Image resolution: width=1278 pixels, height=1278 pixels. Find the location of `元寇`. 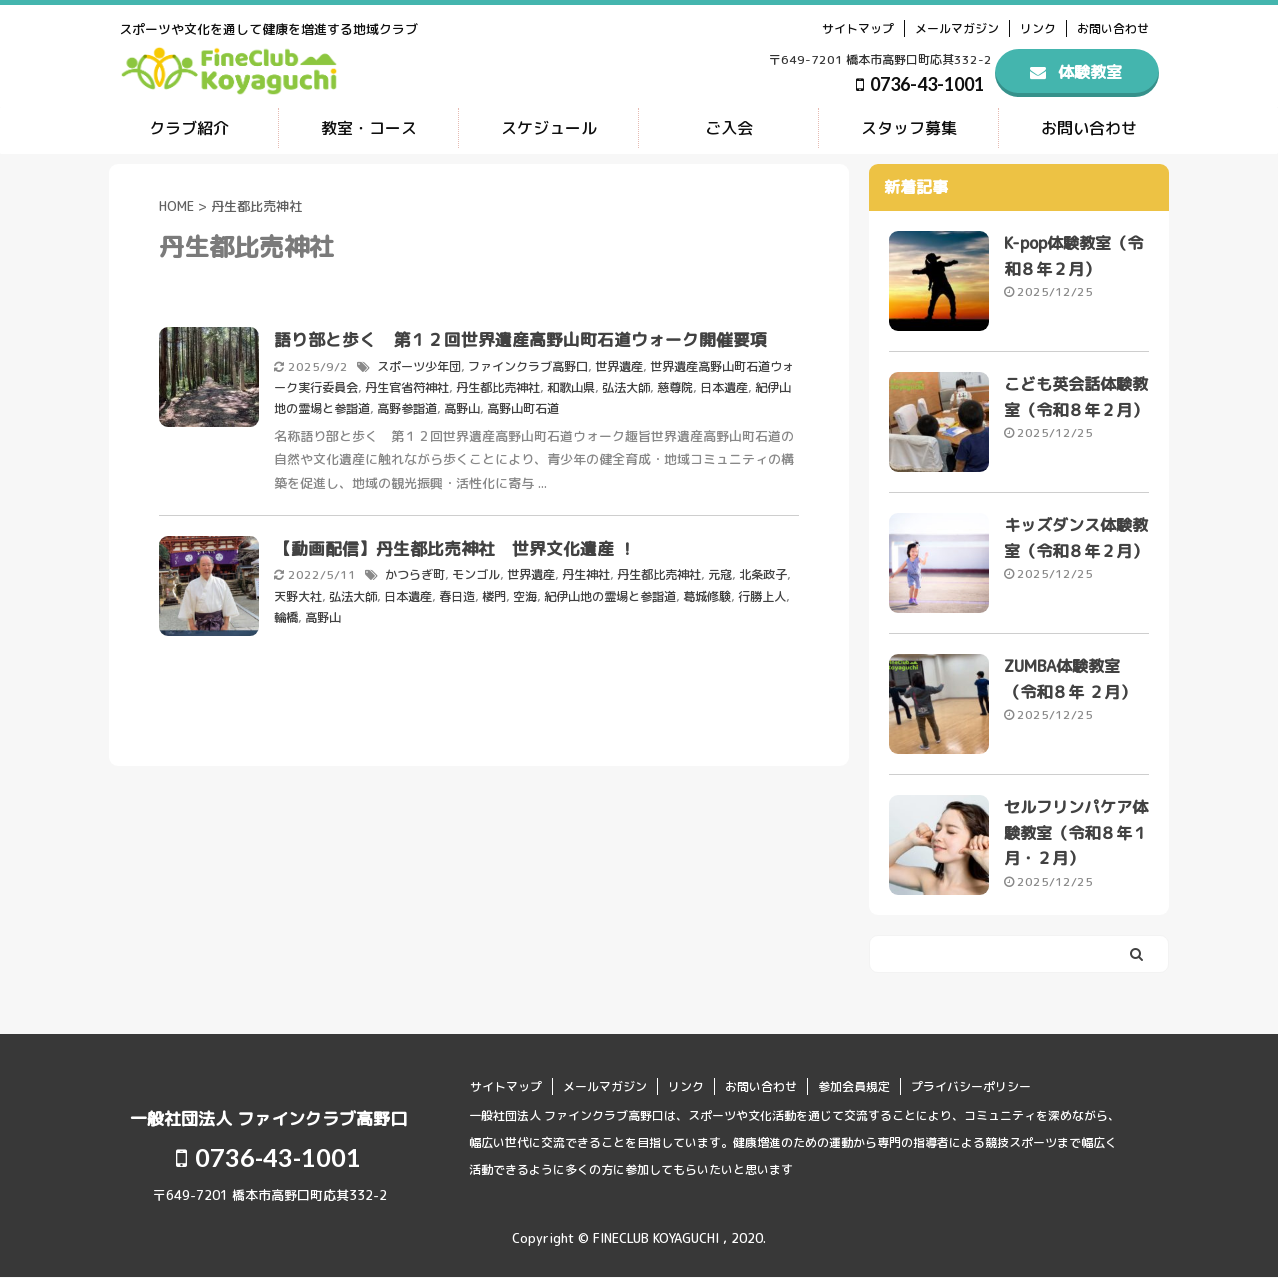

元寇 is located at coordinates (720, 571).